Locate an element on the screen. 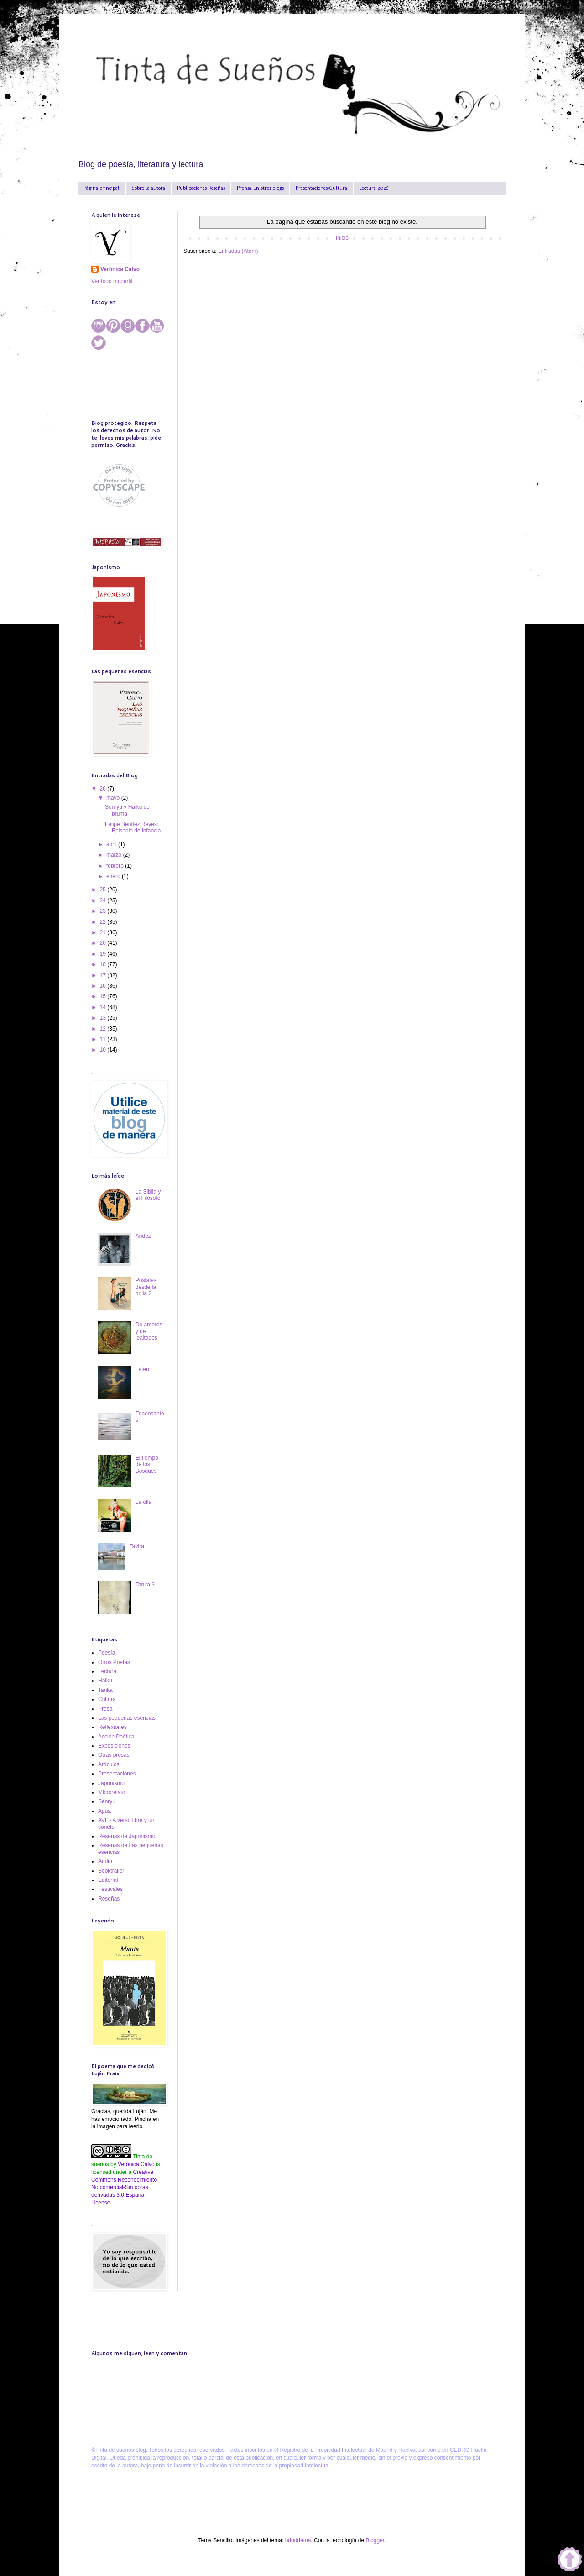  Cultura is located at coordinates (107, 1699).